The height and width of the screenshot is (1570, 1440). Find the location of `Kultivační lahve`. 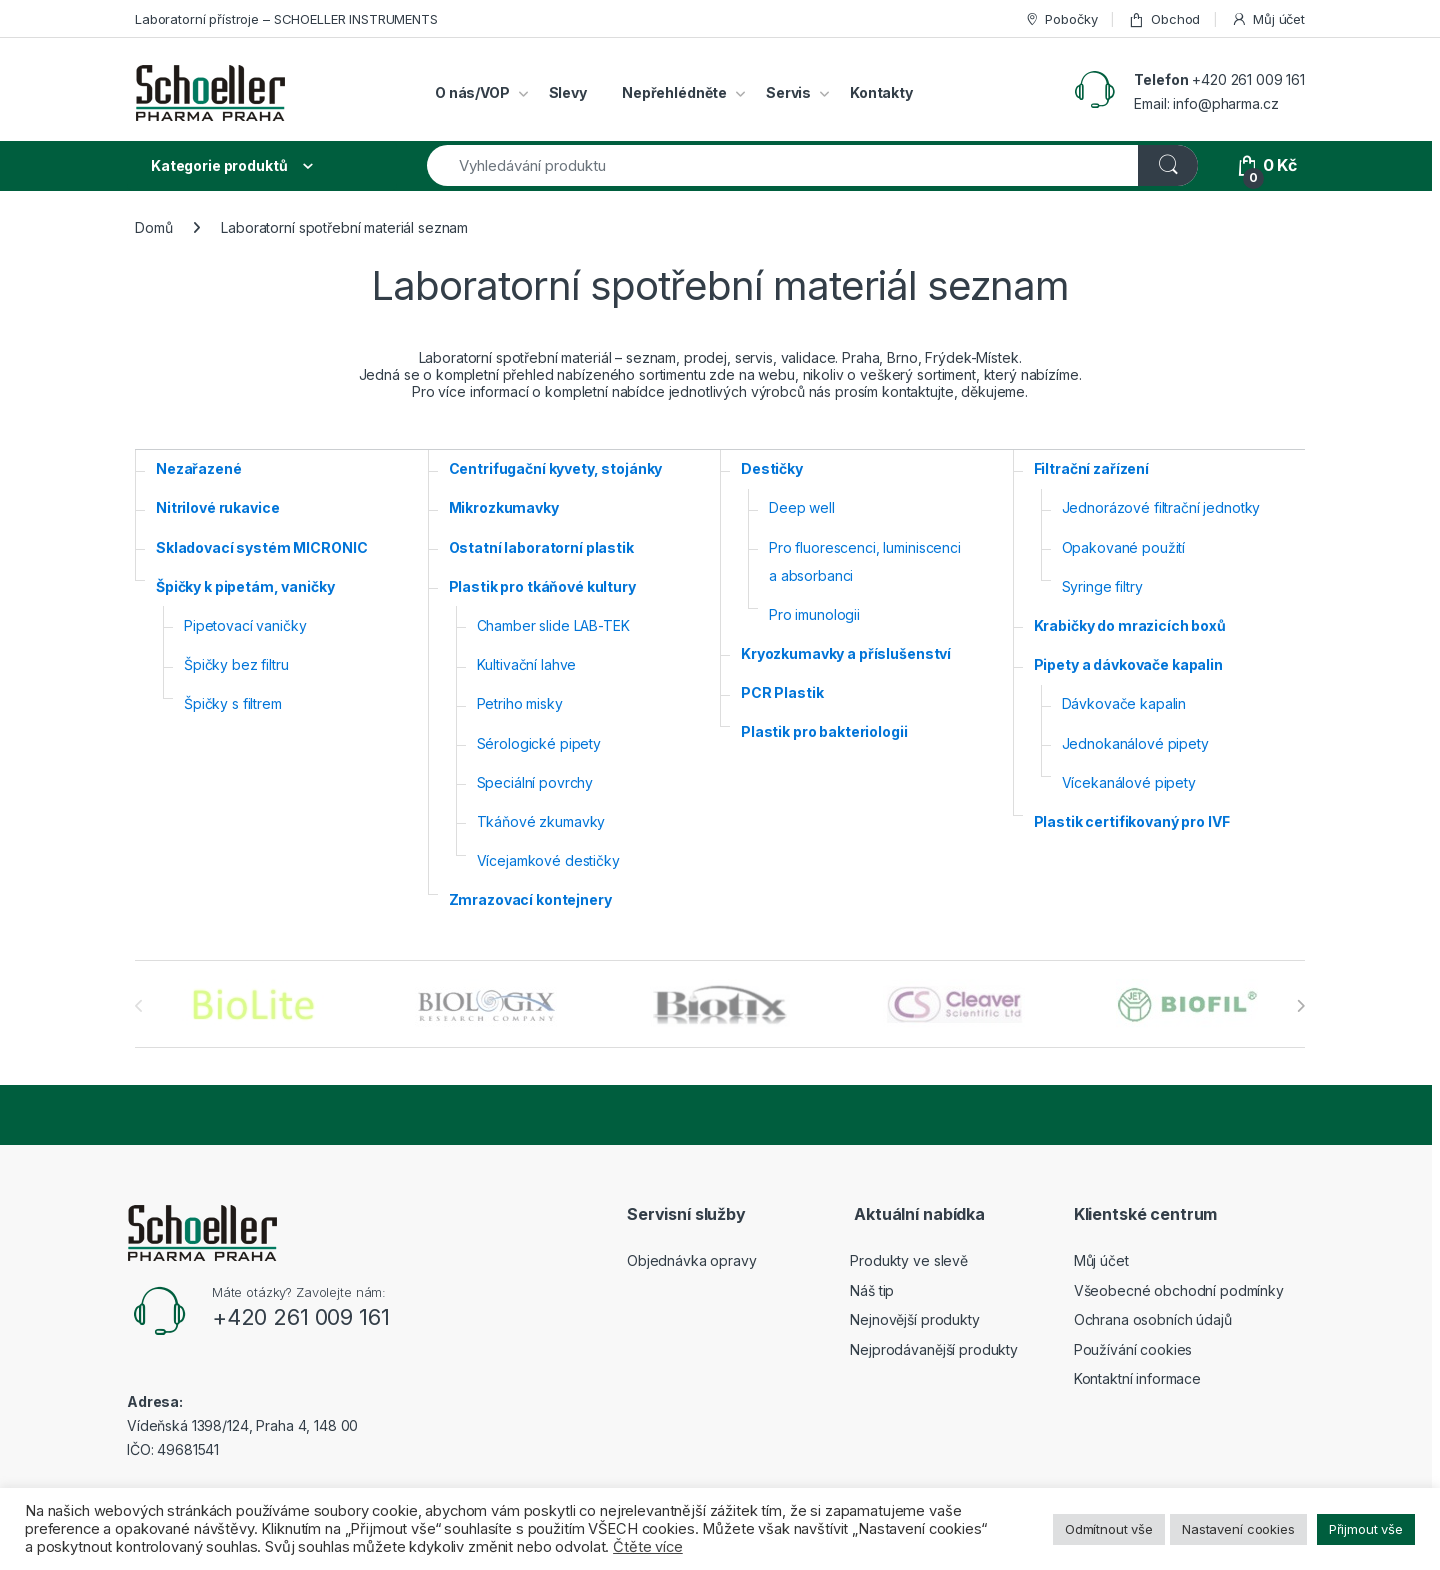

Kultivační lahve is located at coordinates (527, 664).